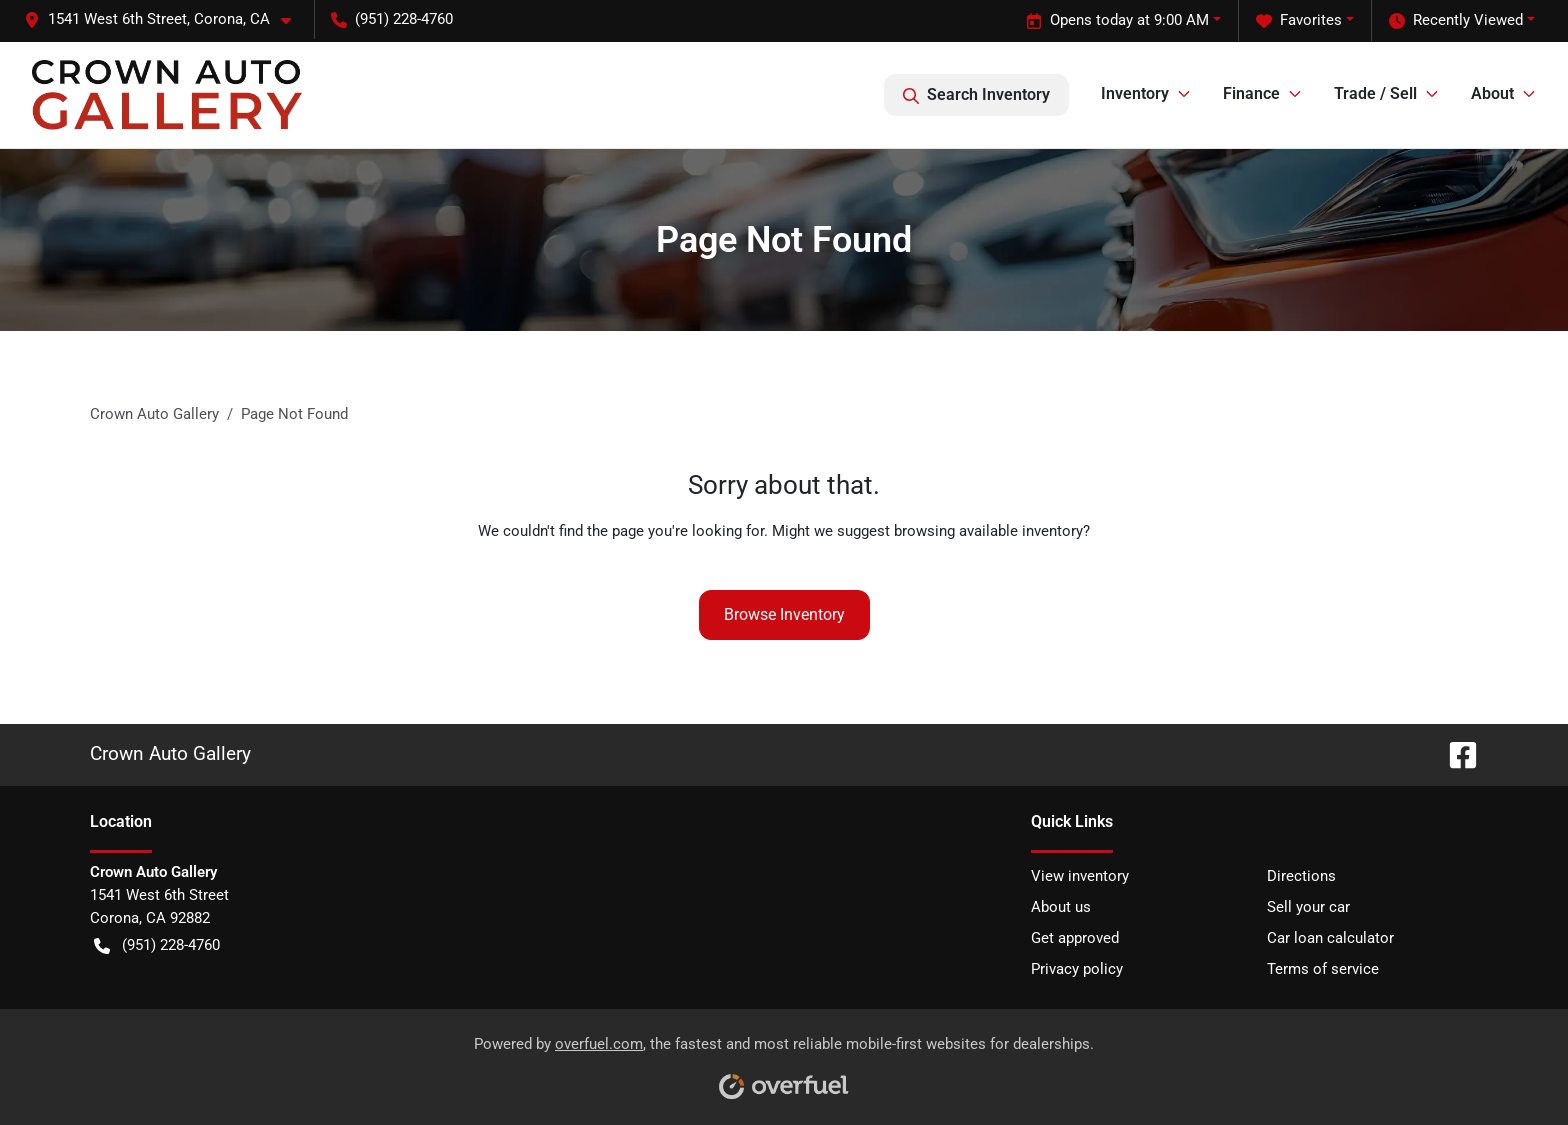 This screenshot has height=1125, width=1568. Describe the element at coordinates (1299, 20) in the screenshot. I see `Favorites` at that location.